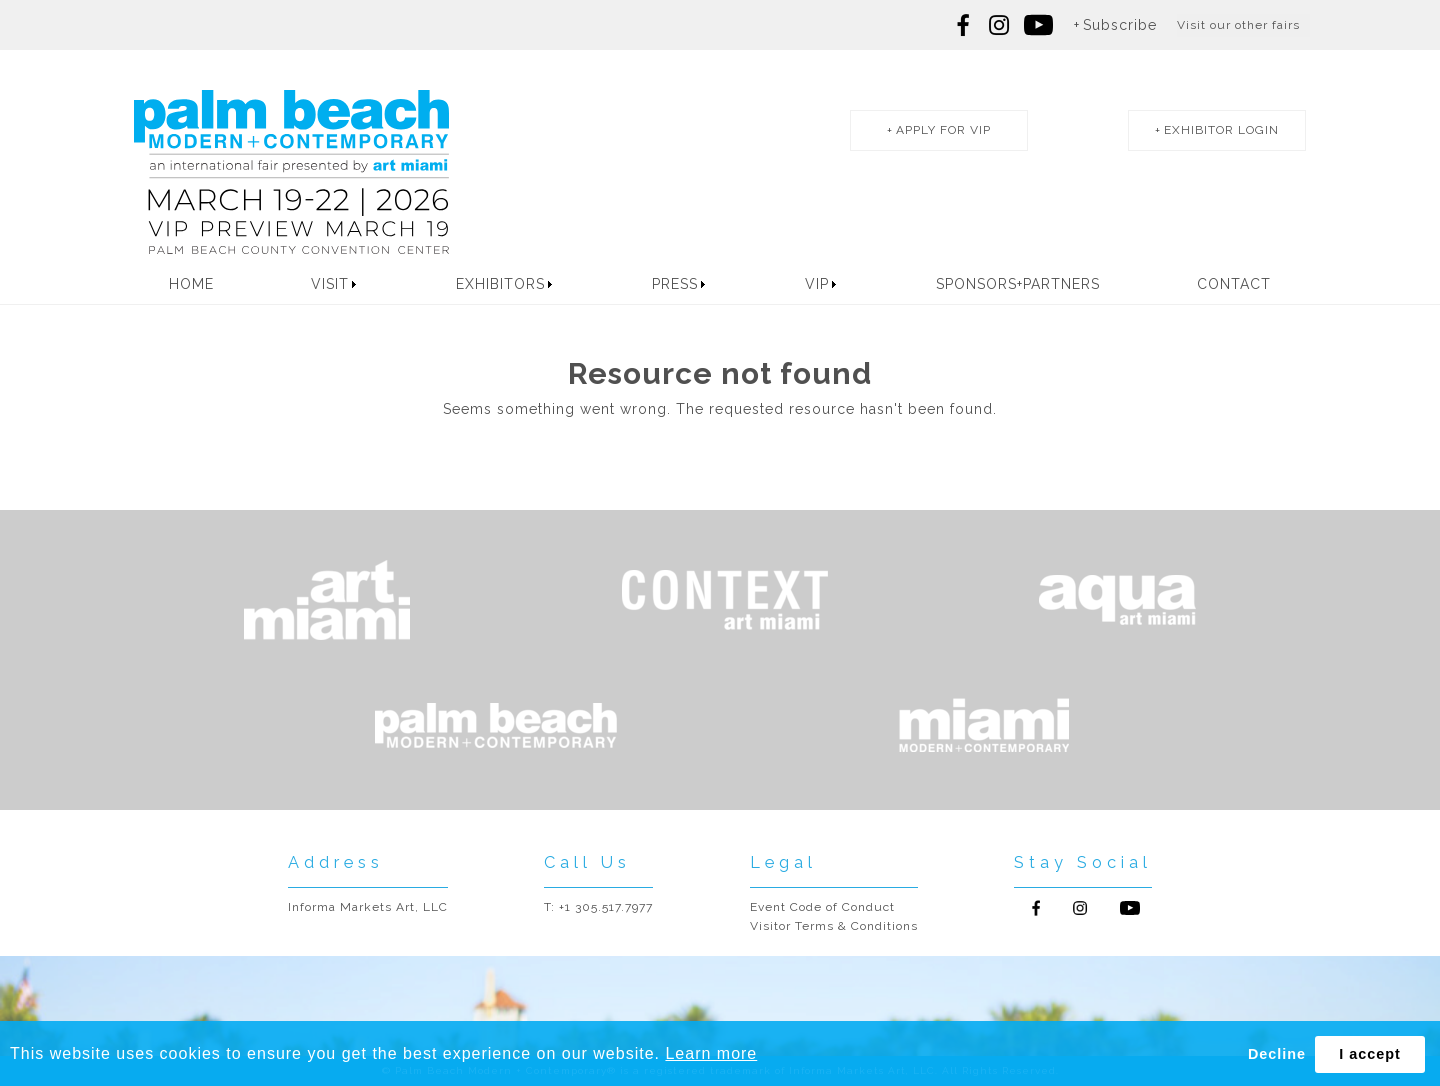 The image size is (1440, 1086). What do you see at coordinates (500, 284) in the screenshot?
I see `Exhibitors` at bounding box center [500, 284].